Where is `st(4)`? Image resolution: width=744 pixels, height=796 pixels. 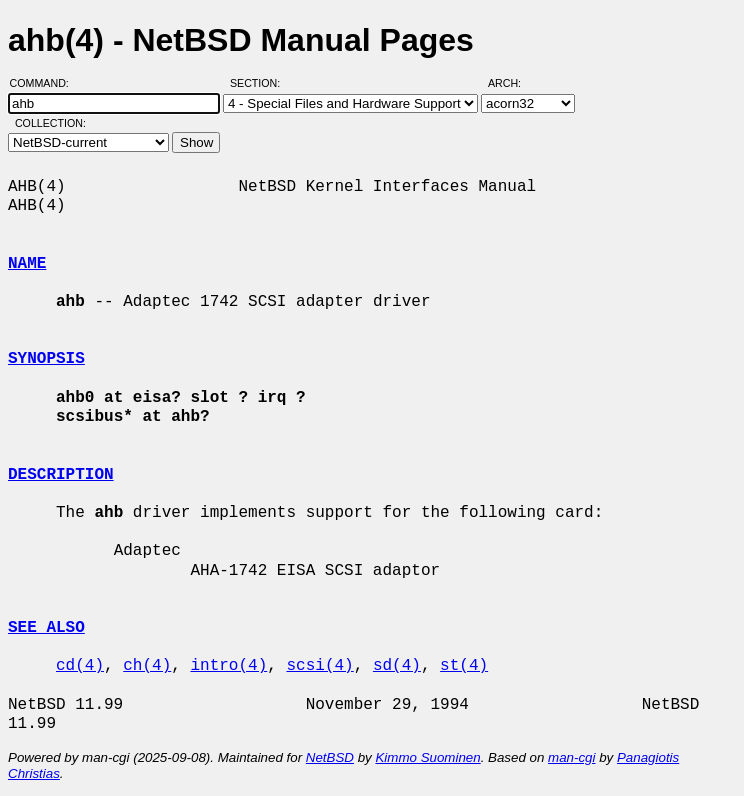
st(4) is located at coordinates (464, 666).